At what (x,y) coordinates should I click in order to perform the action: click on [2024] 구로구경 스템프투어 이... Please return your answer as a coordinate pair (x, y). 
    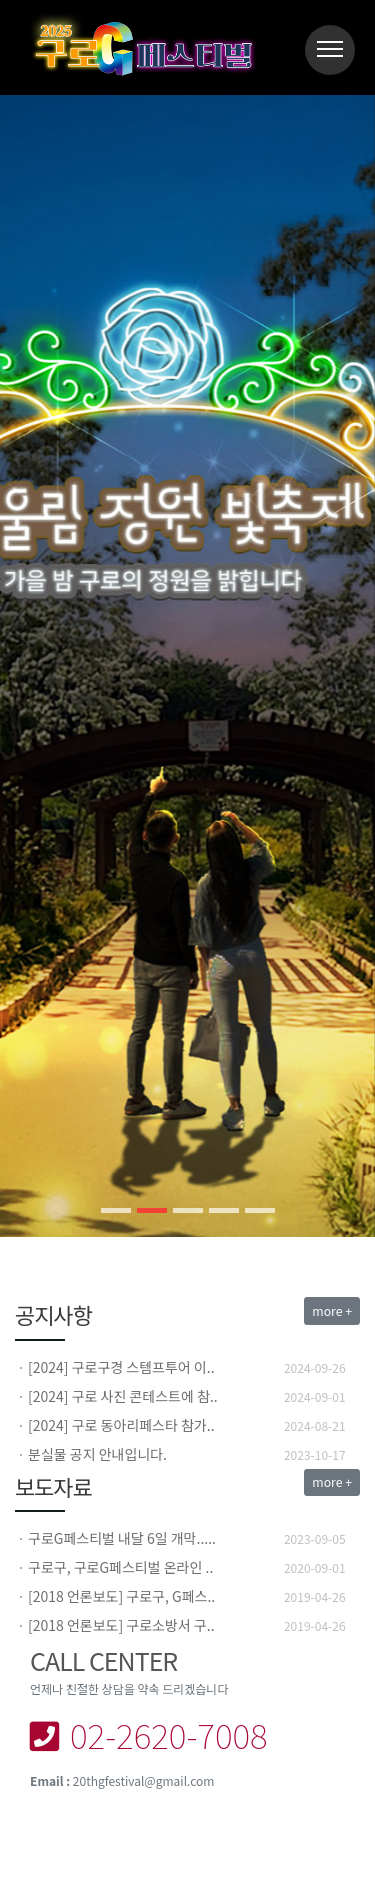
    Looking at the image, I should click on (121, 1367).